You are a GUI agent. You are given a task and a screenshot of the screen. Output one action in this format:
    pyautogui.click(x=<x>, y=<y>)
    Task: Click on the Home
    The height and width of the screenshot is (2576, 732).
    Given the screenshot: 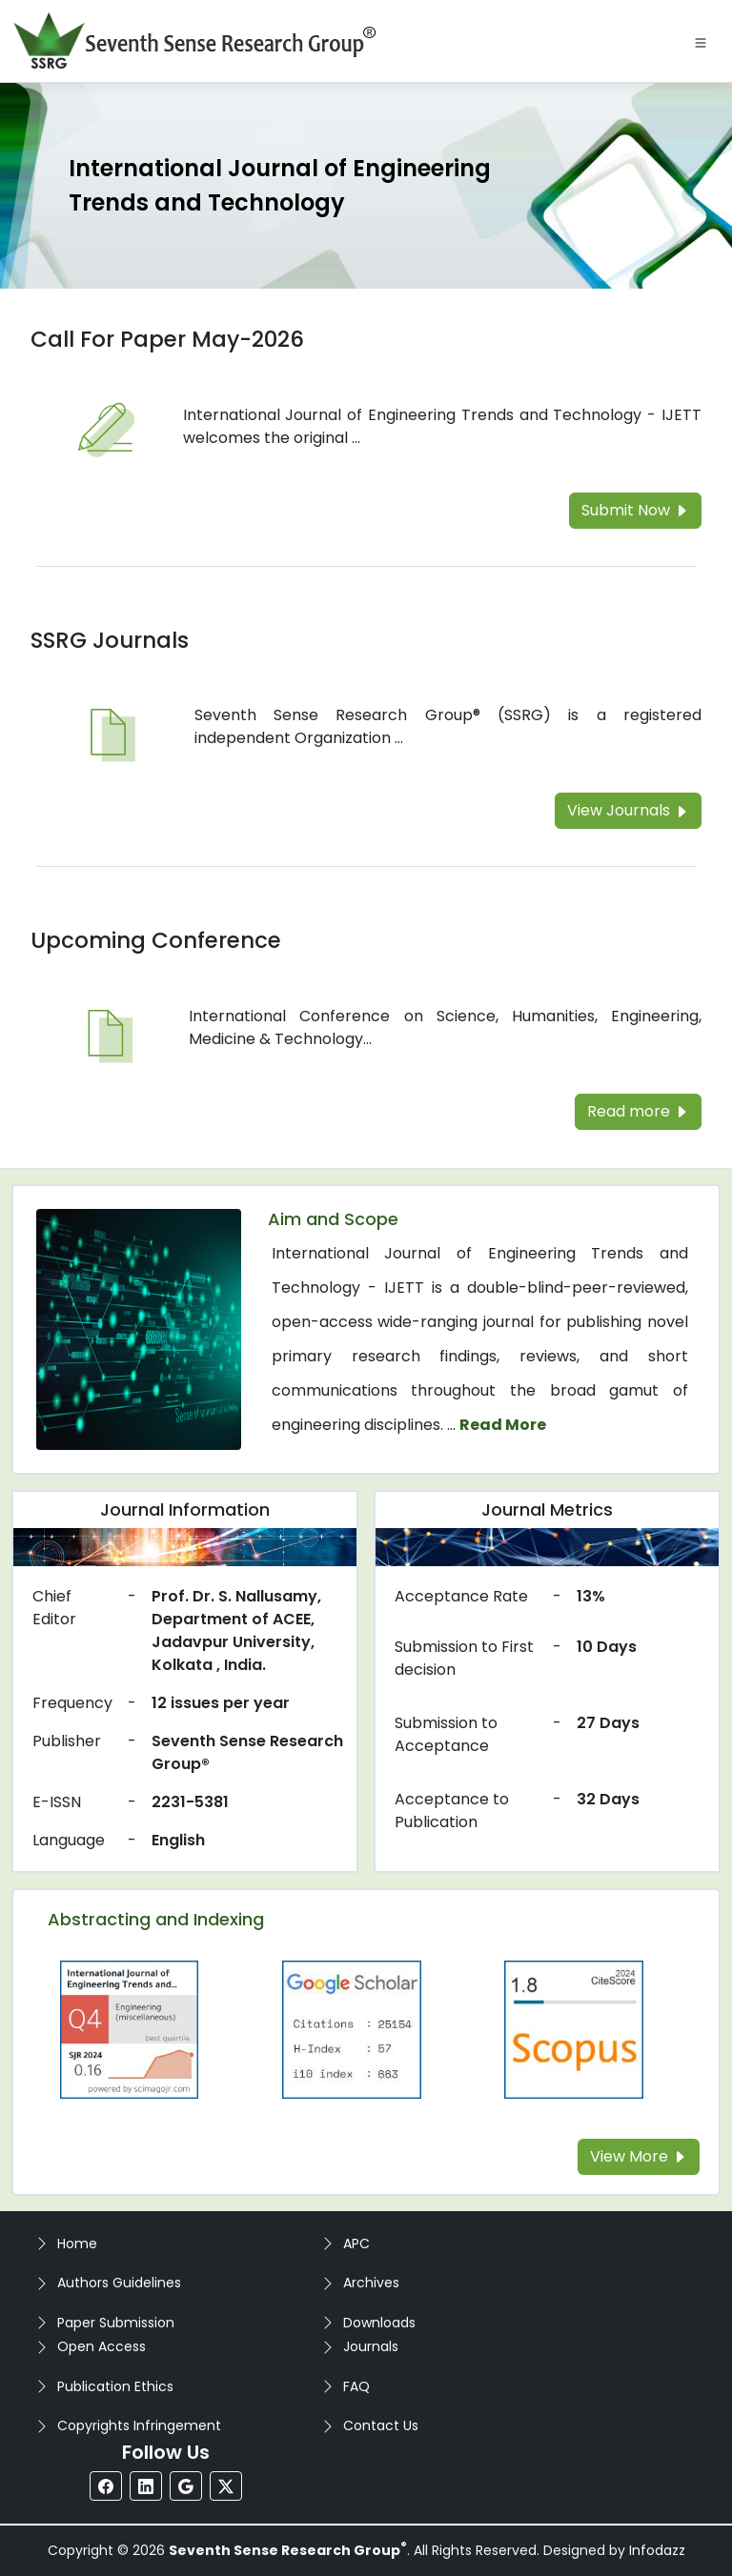 What is the action you would take?
    pyautogui.click(x=77, y=2243)
    